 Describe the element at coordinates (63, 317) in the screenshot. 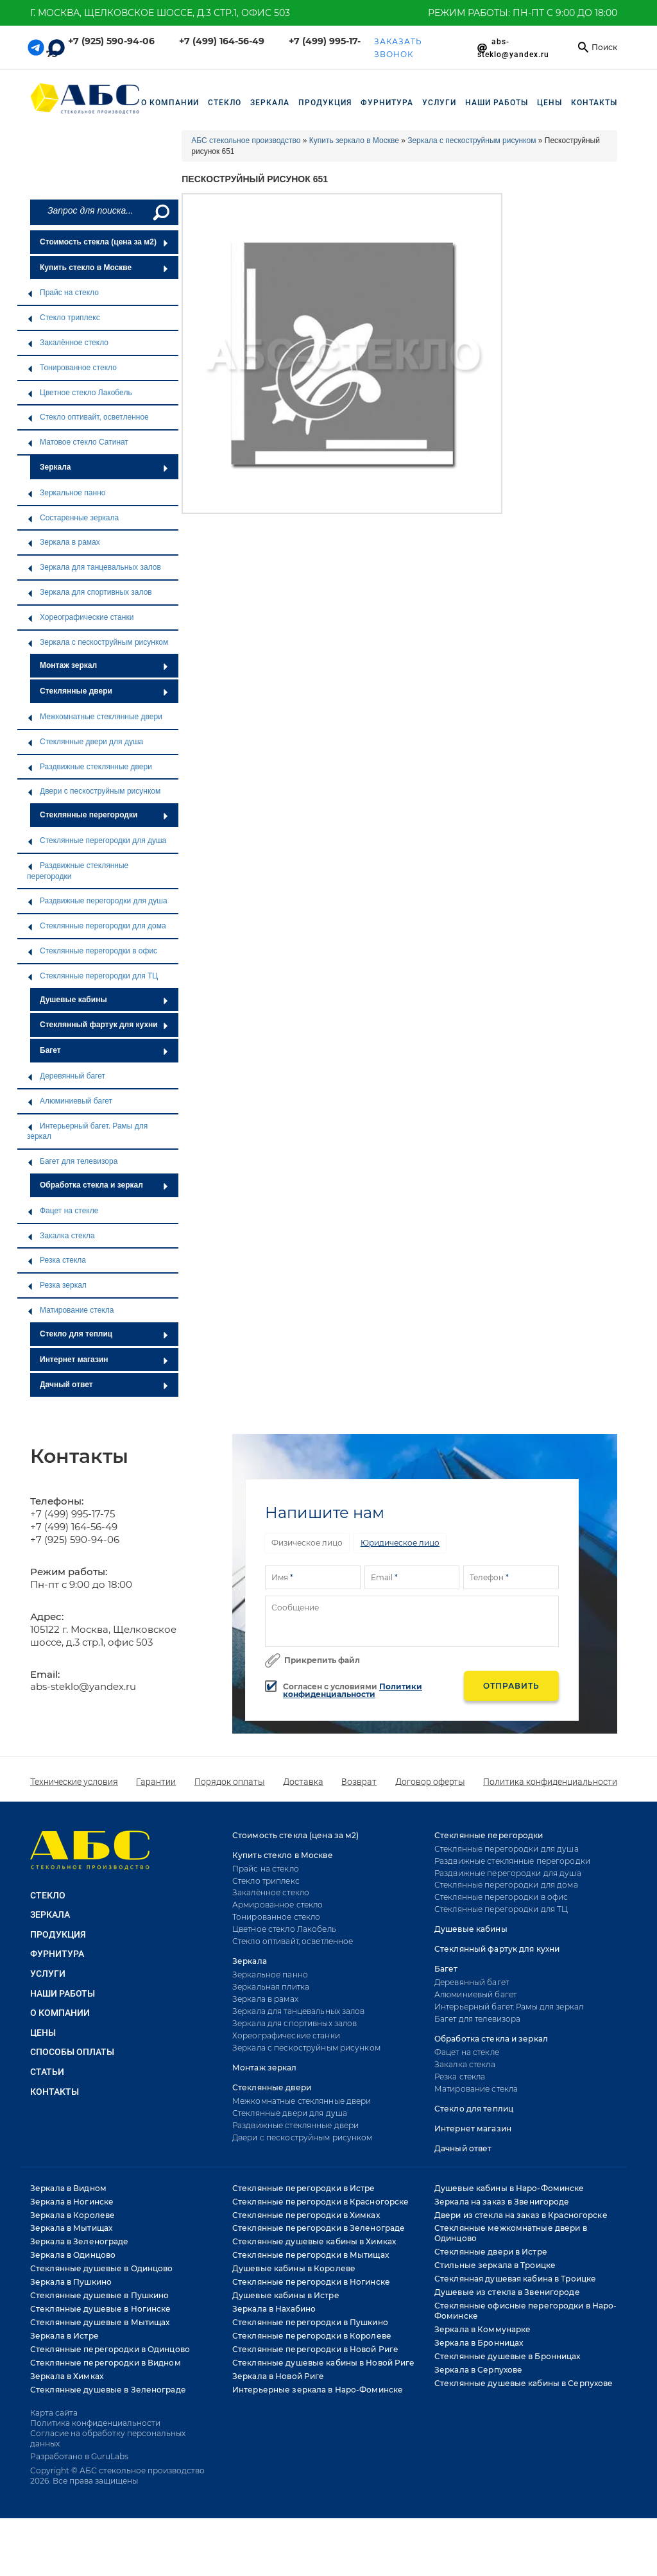

I see `Стекло триплекс` at that location.